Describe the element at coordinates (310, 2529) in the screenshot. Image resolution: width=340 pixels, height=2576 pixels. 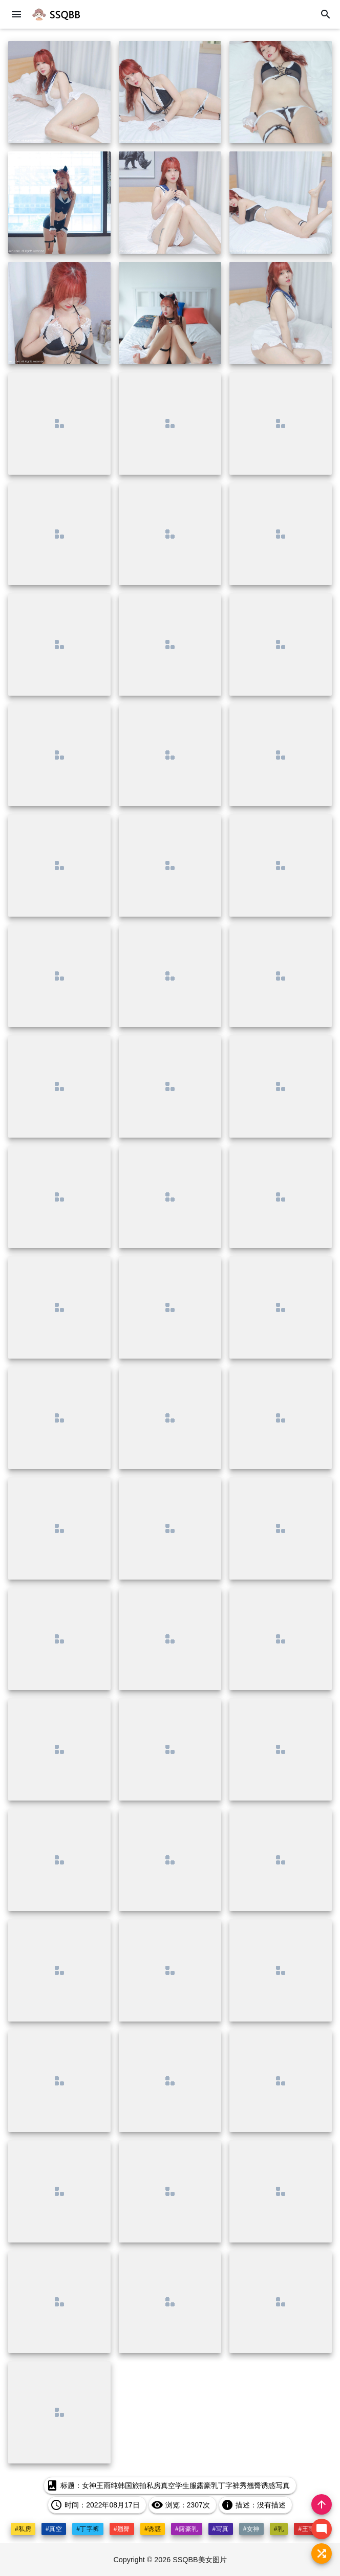
I see `#王雨纯` at that location.